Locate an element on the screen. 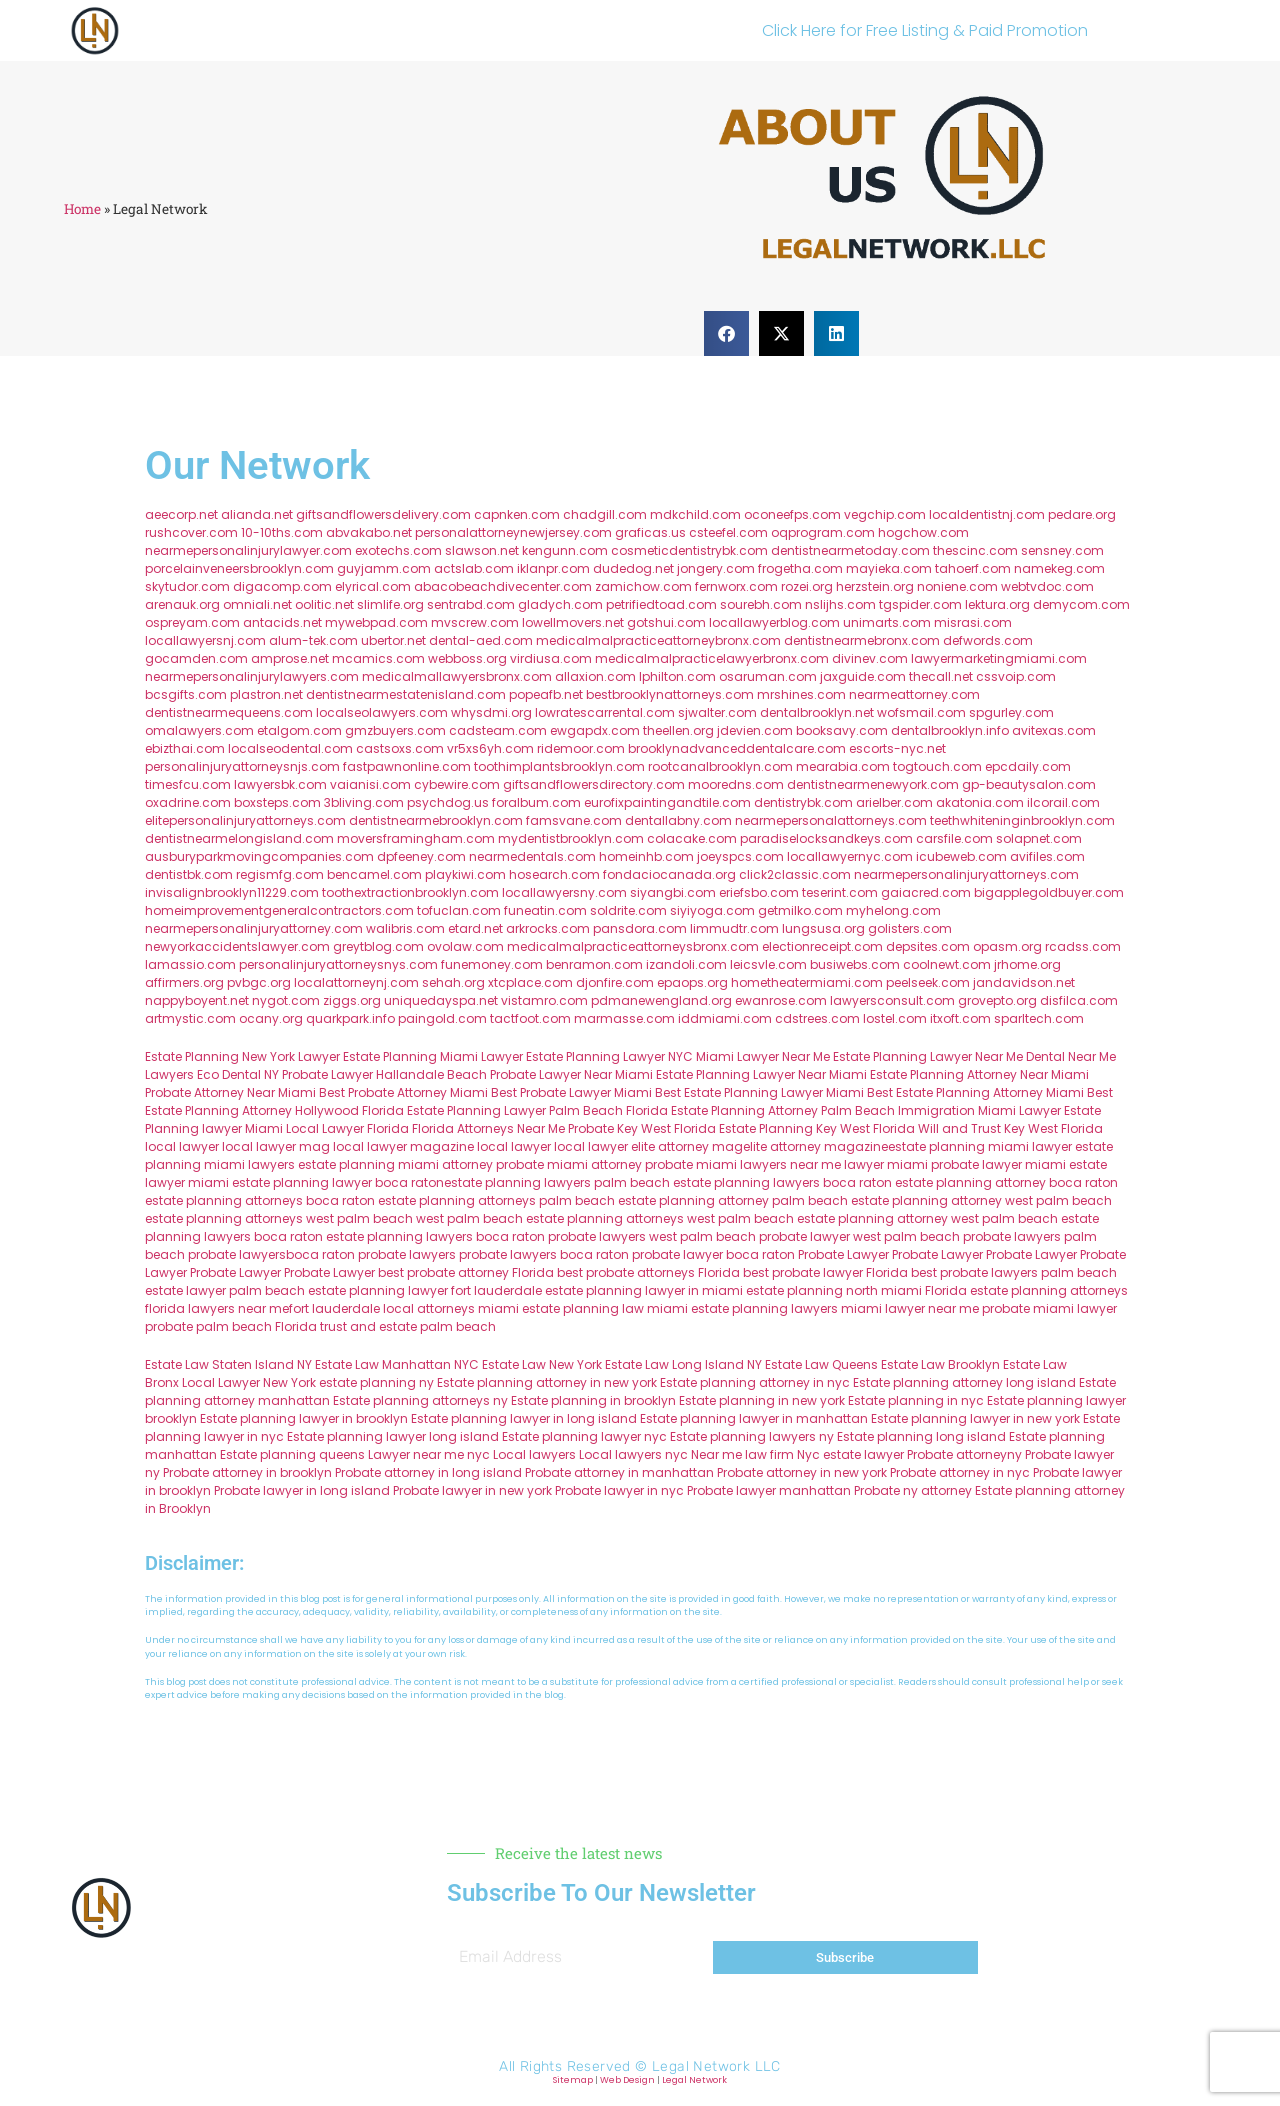 The width and height of the screenshot is (1280, 2106). hometheatermiami.com is located at coordinates (807, 982).